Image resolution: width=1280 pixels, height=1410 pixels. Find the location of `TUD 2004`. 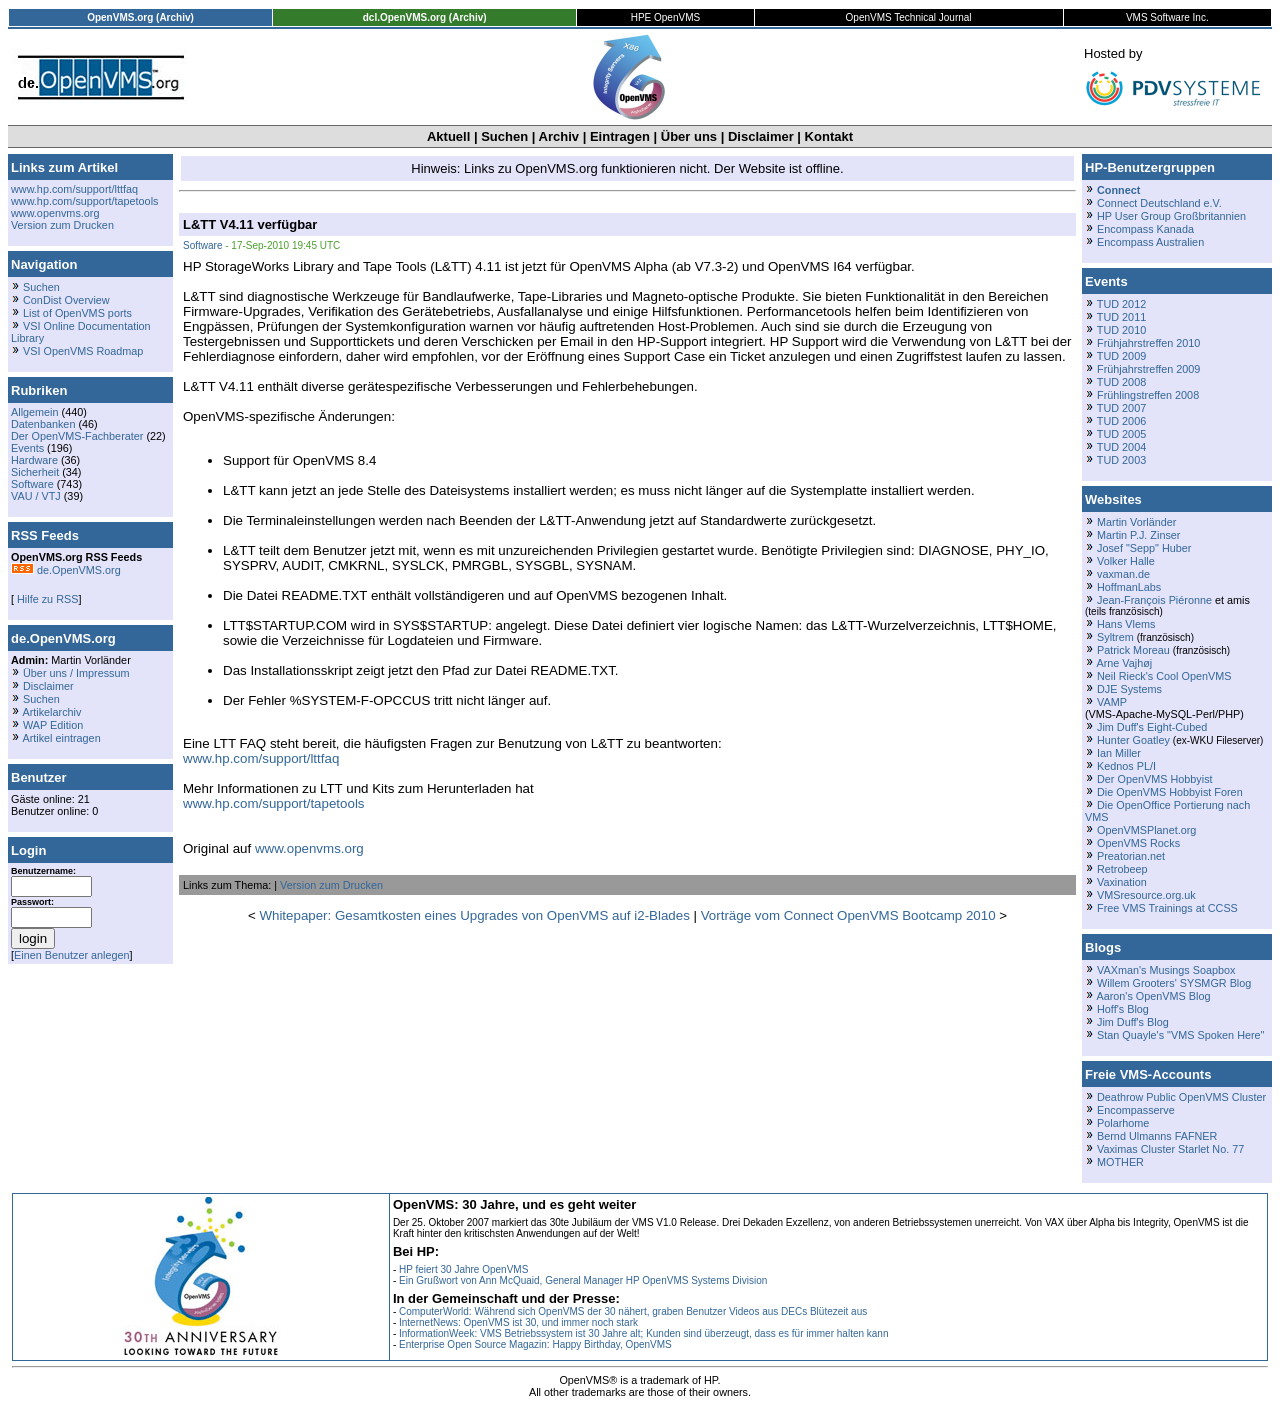

TUD 2004 is located at coordinates (1121, 447).